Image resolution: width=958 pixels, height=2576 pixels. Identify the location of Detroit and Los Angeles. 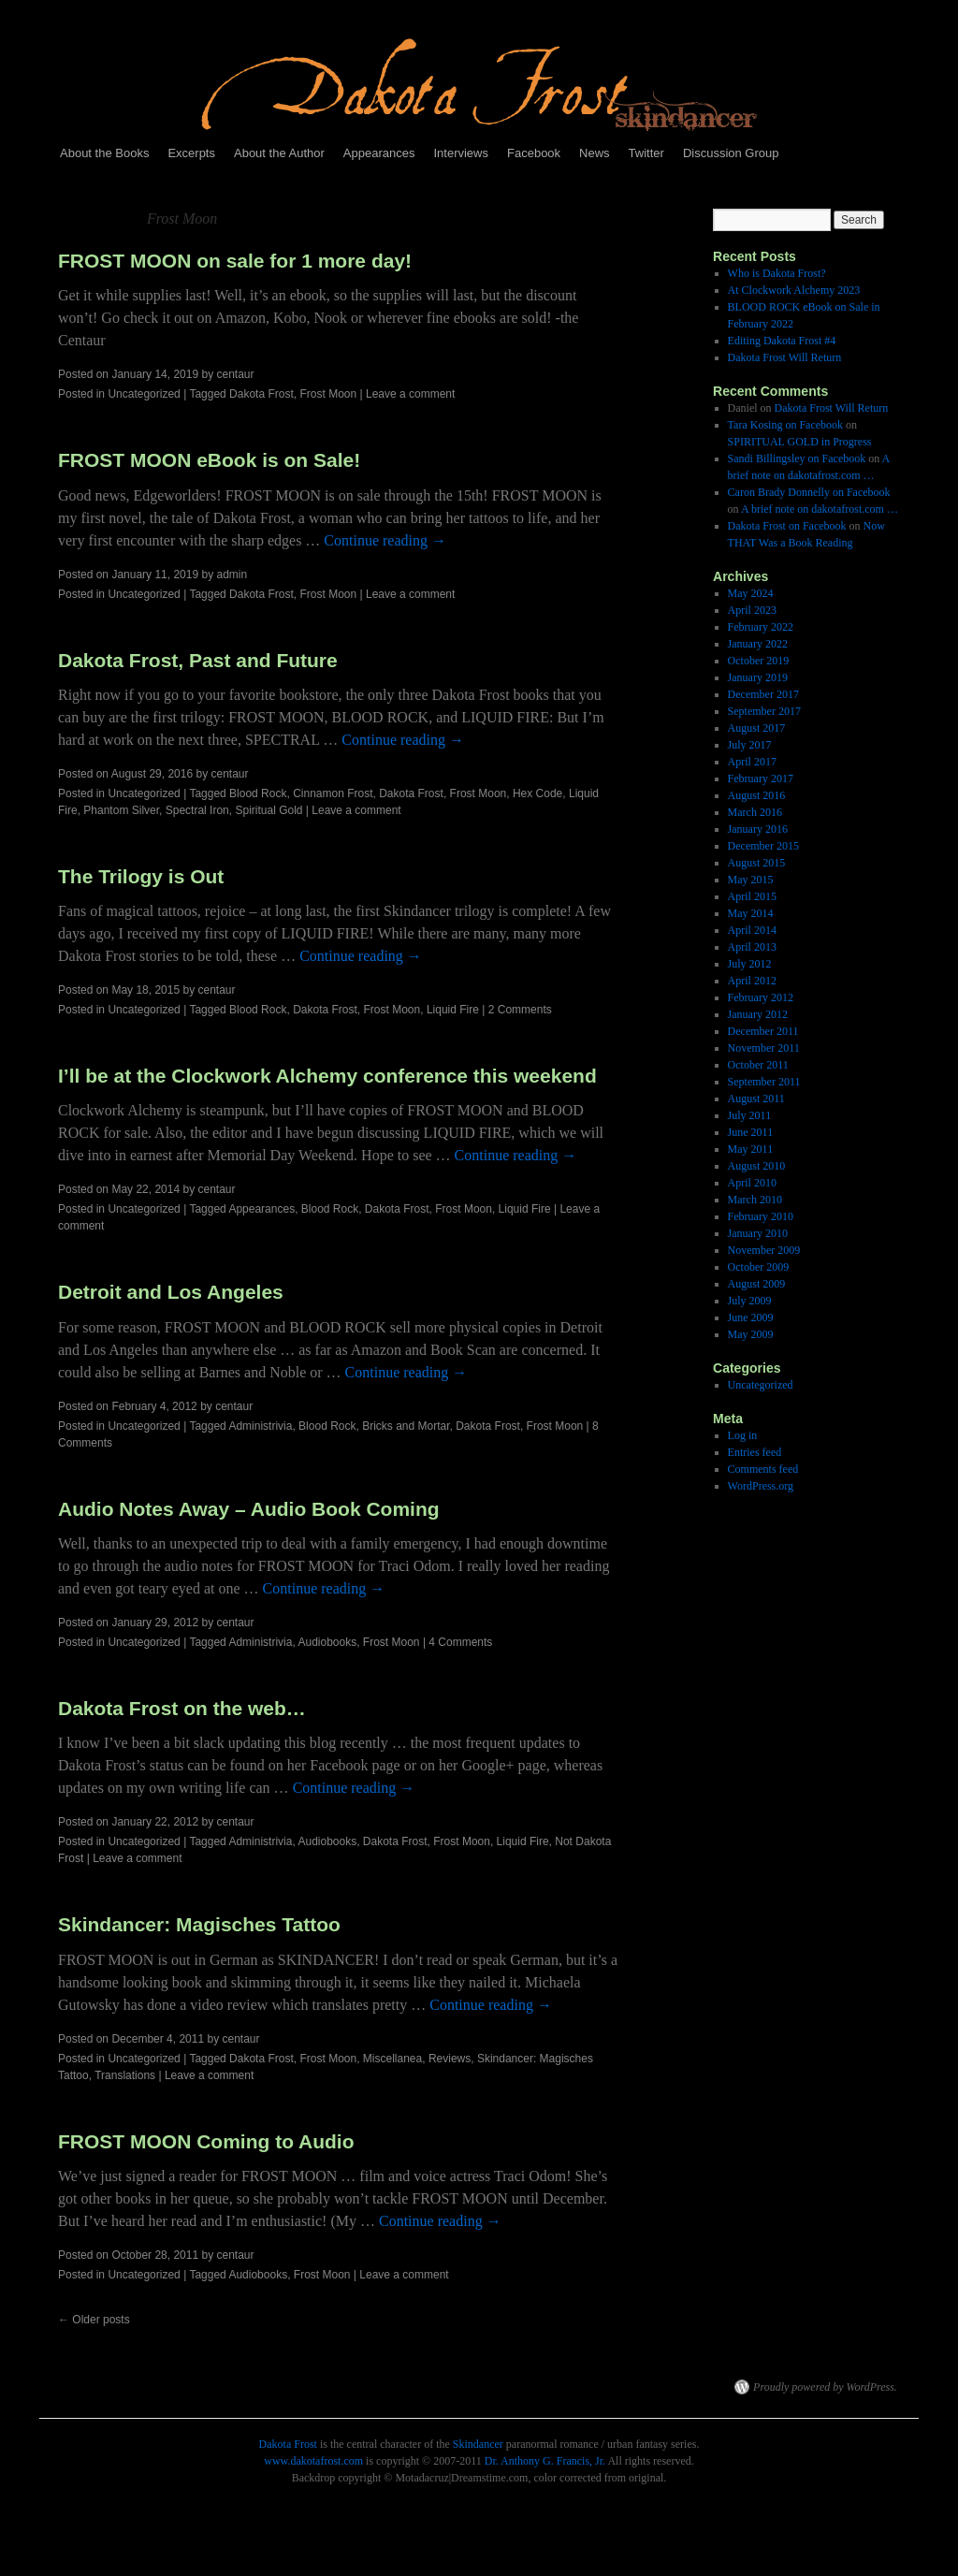
(170, 1292).